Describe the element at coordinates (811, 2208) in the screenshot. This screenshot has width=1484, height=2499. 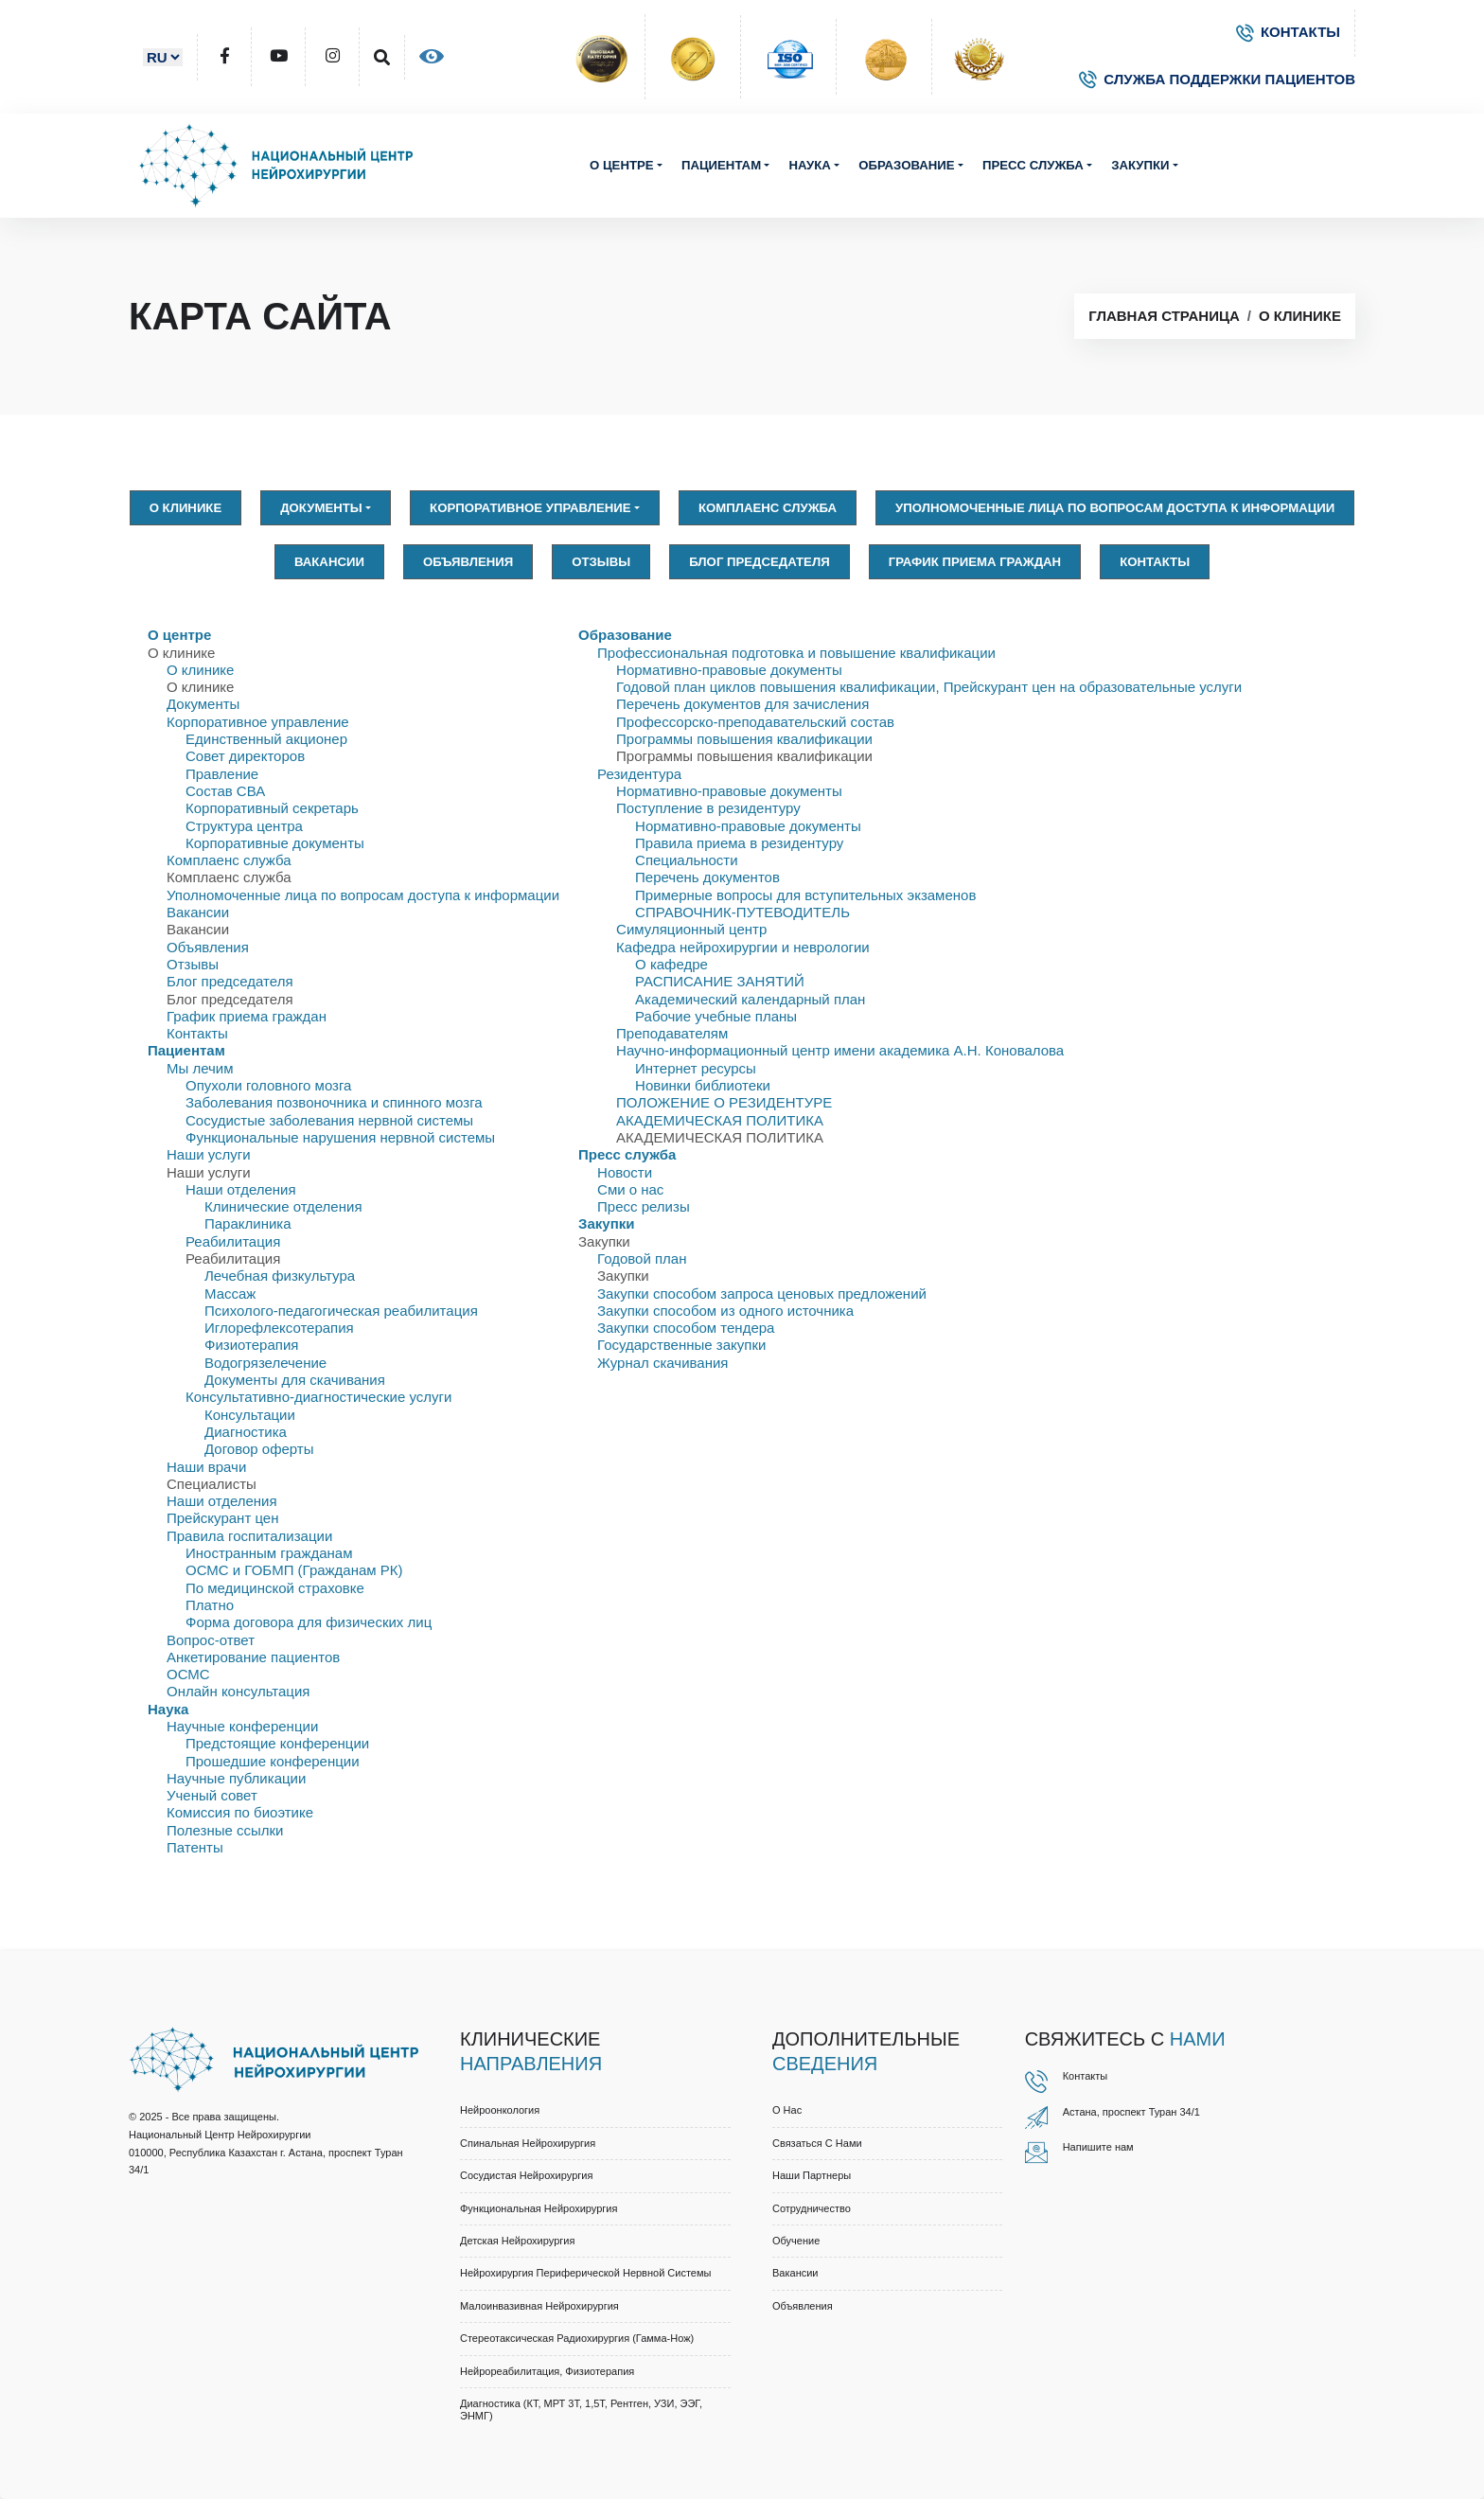
I see `Cотрудничество` at that location.